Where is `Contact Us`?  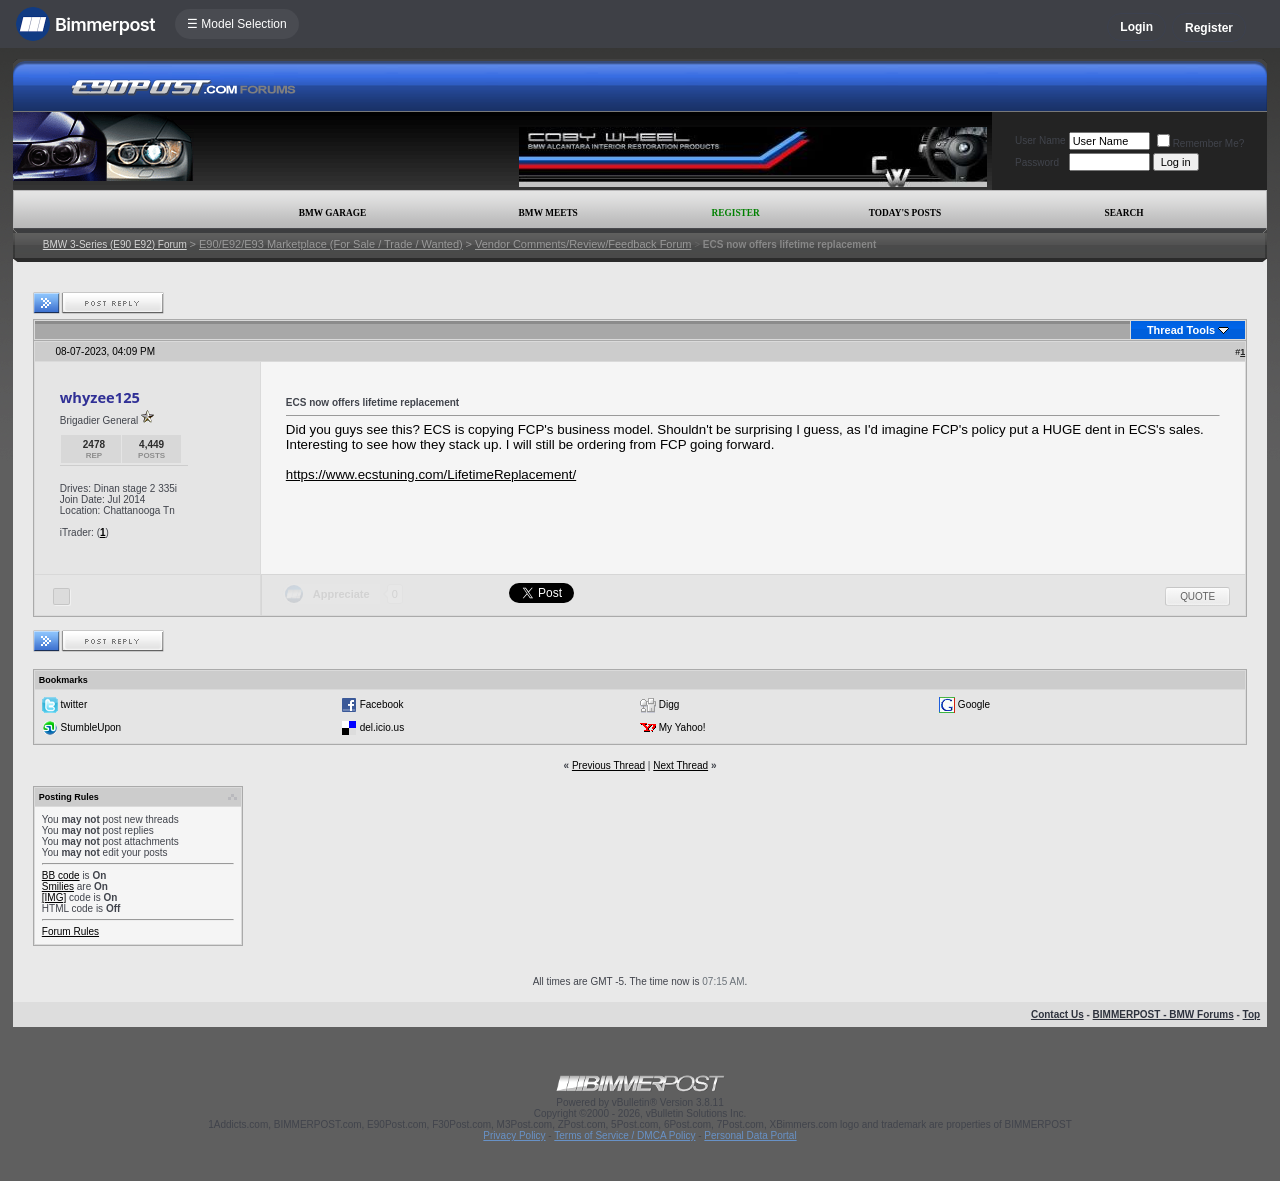
Contact Us is located at coordinates (1057, 1014).